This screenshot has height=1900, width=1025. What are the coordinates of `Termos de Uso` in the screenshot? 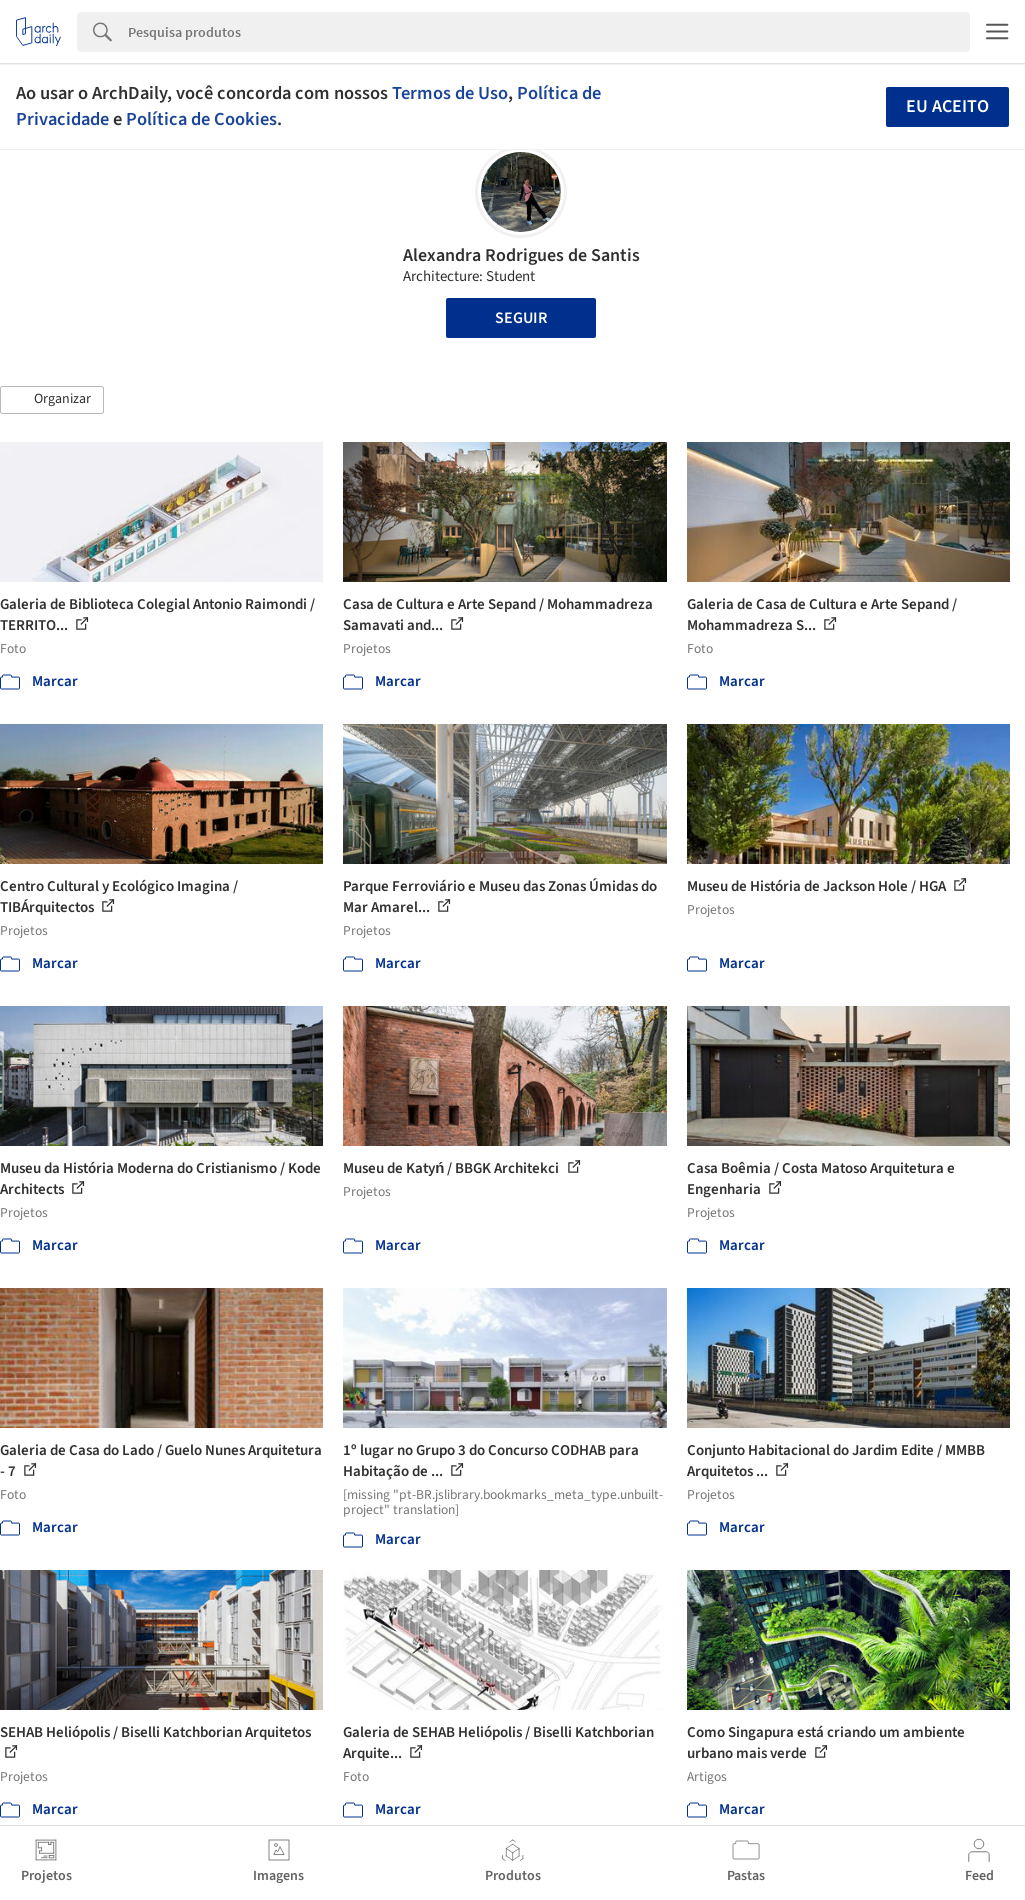 It's located at (450, 93).